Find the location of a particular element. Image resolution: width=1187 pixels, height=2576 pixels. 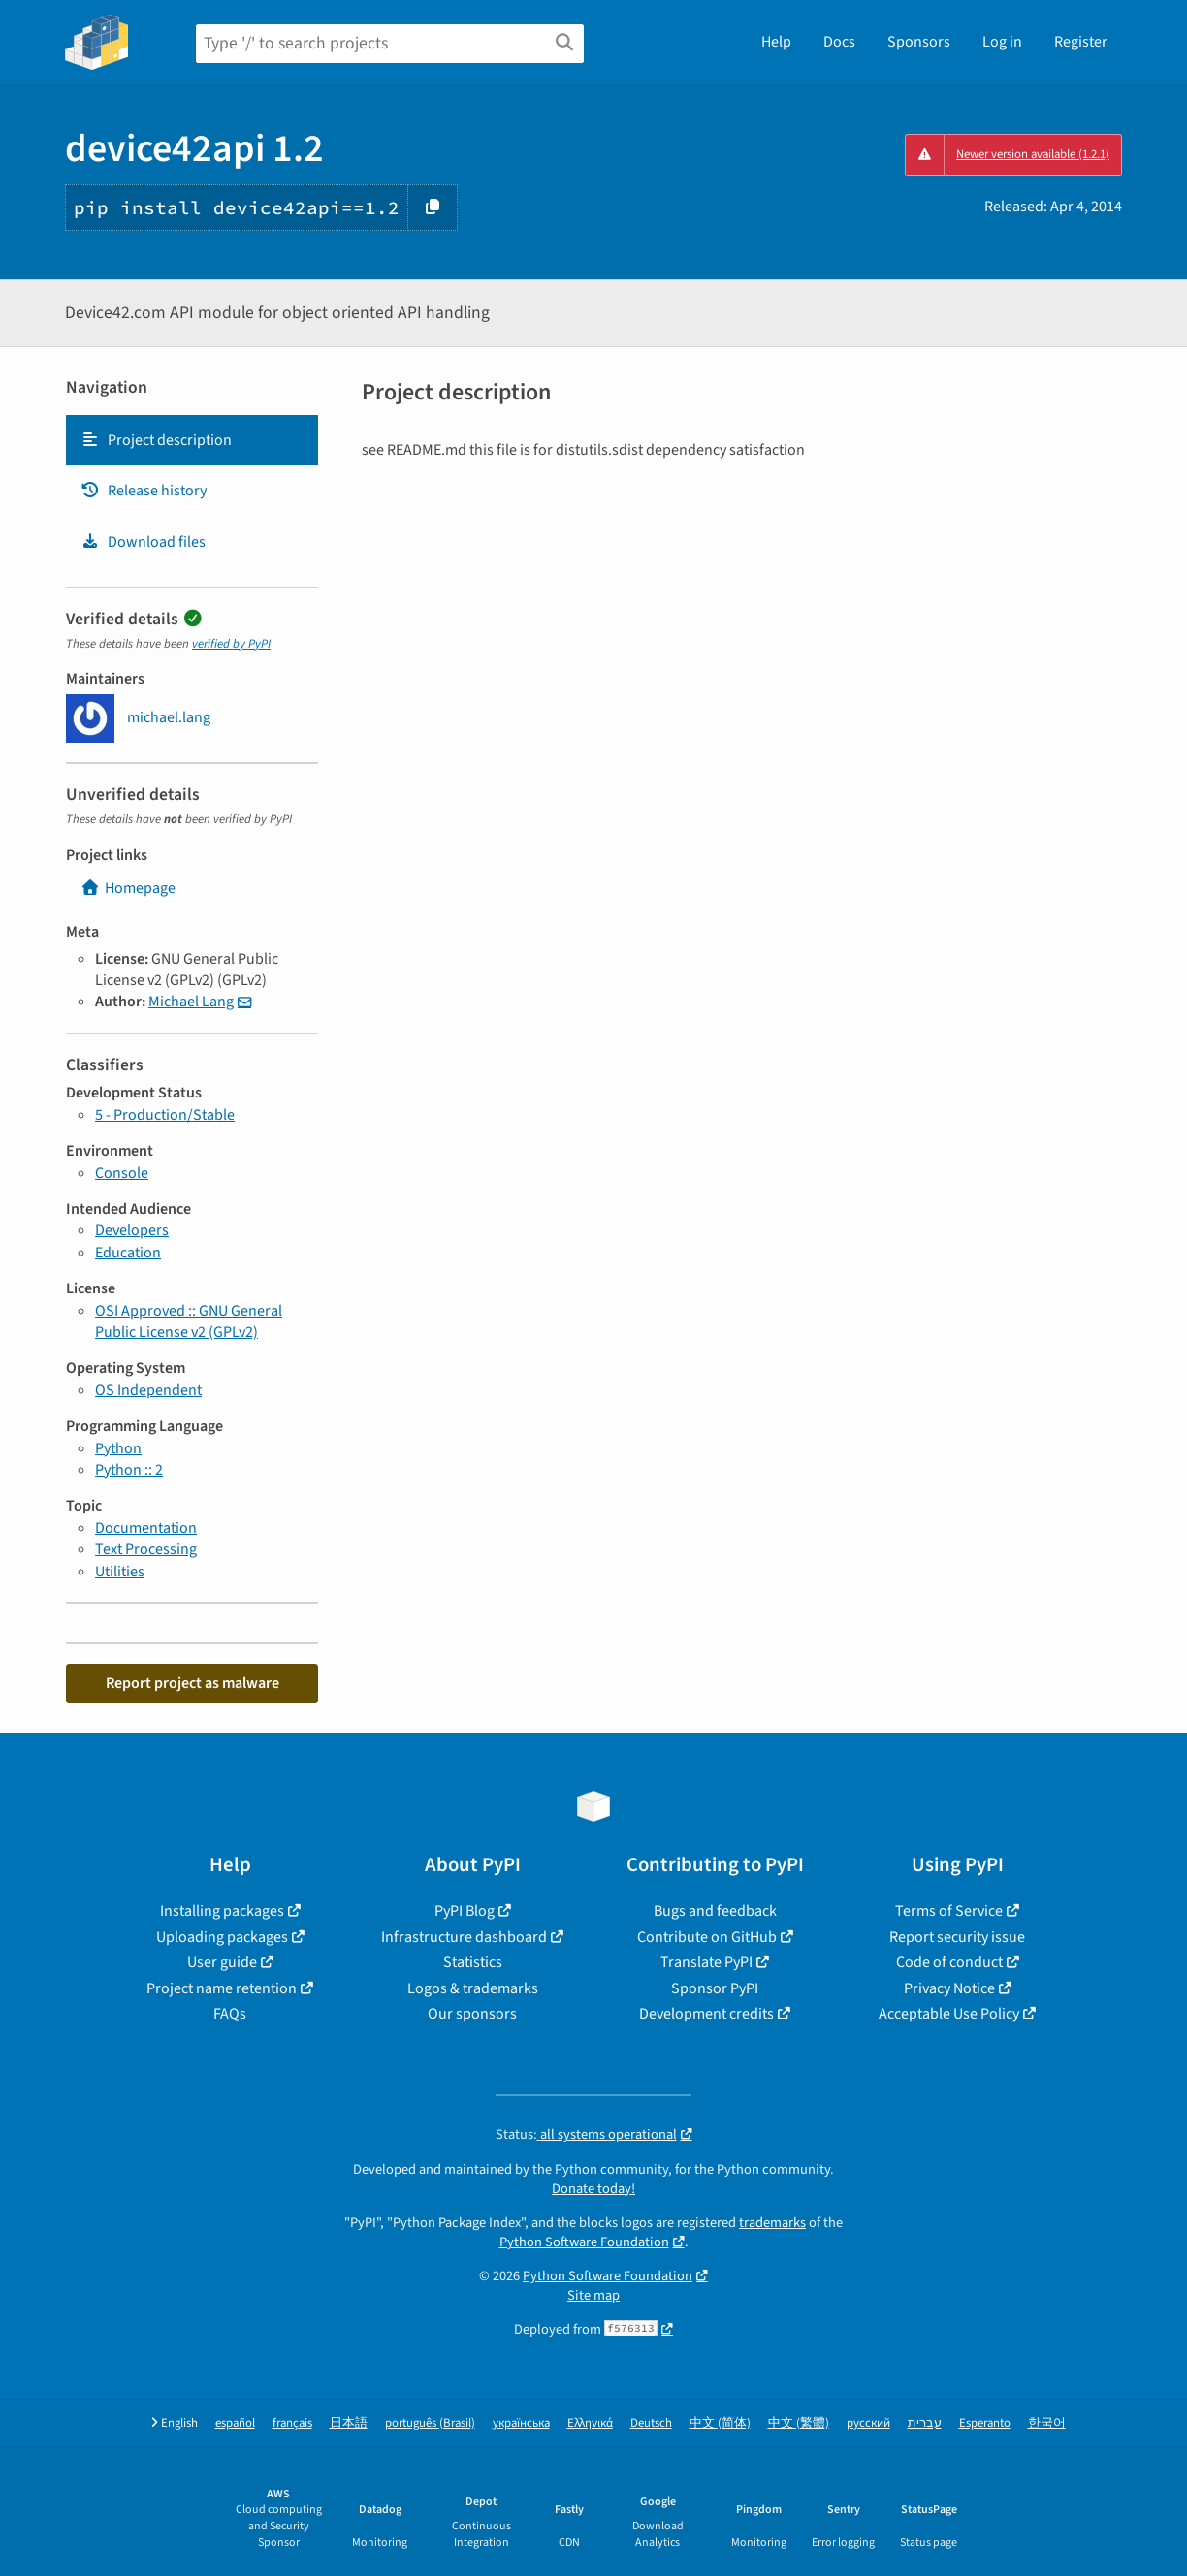

trademarks is located at coordinates (772, 2222).